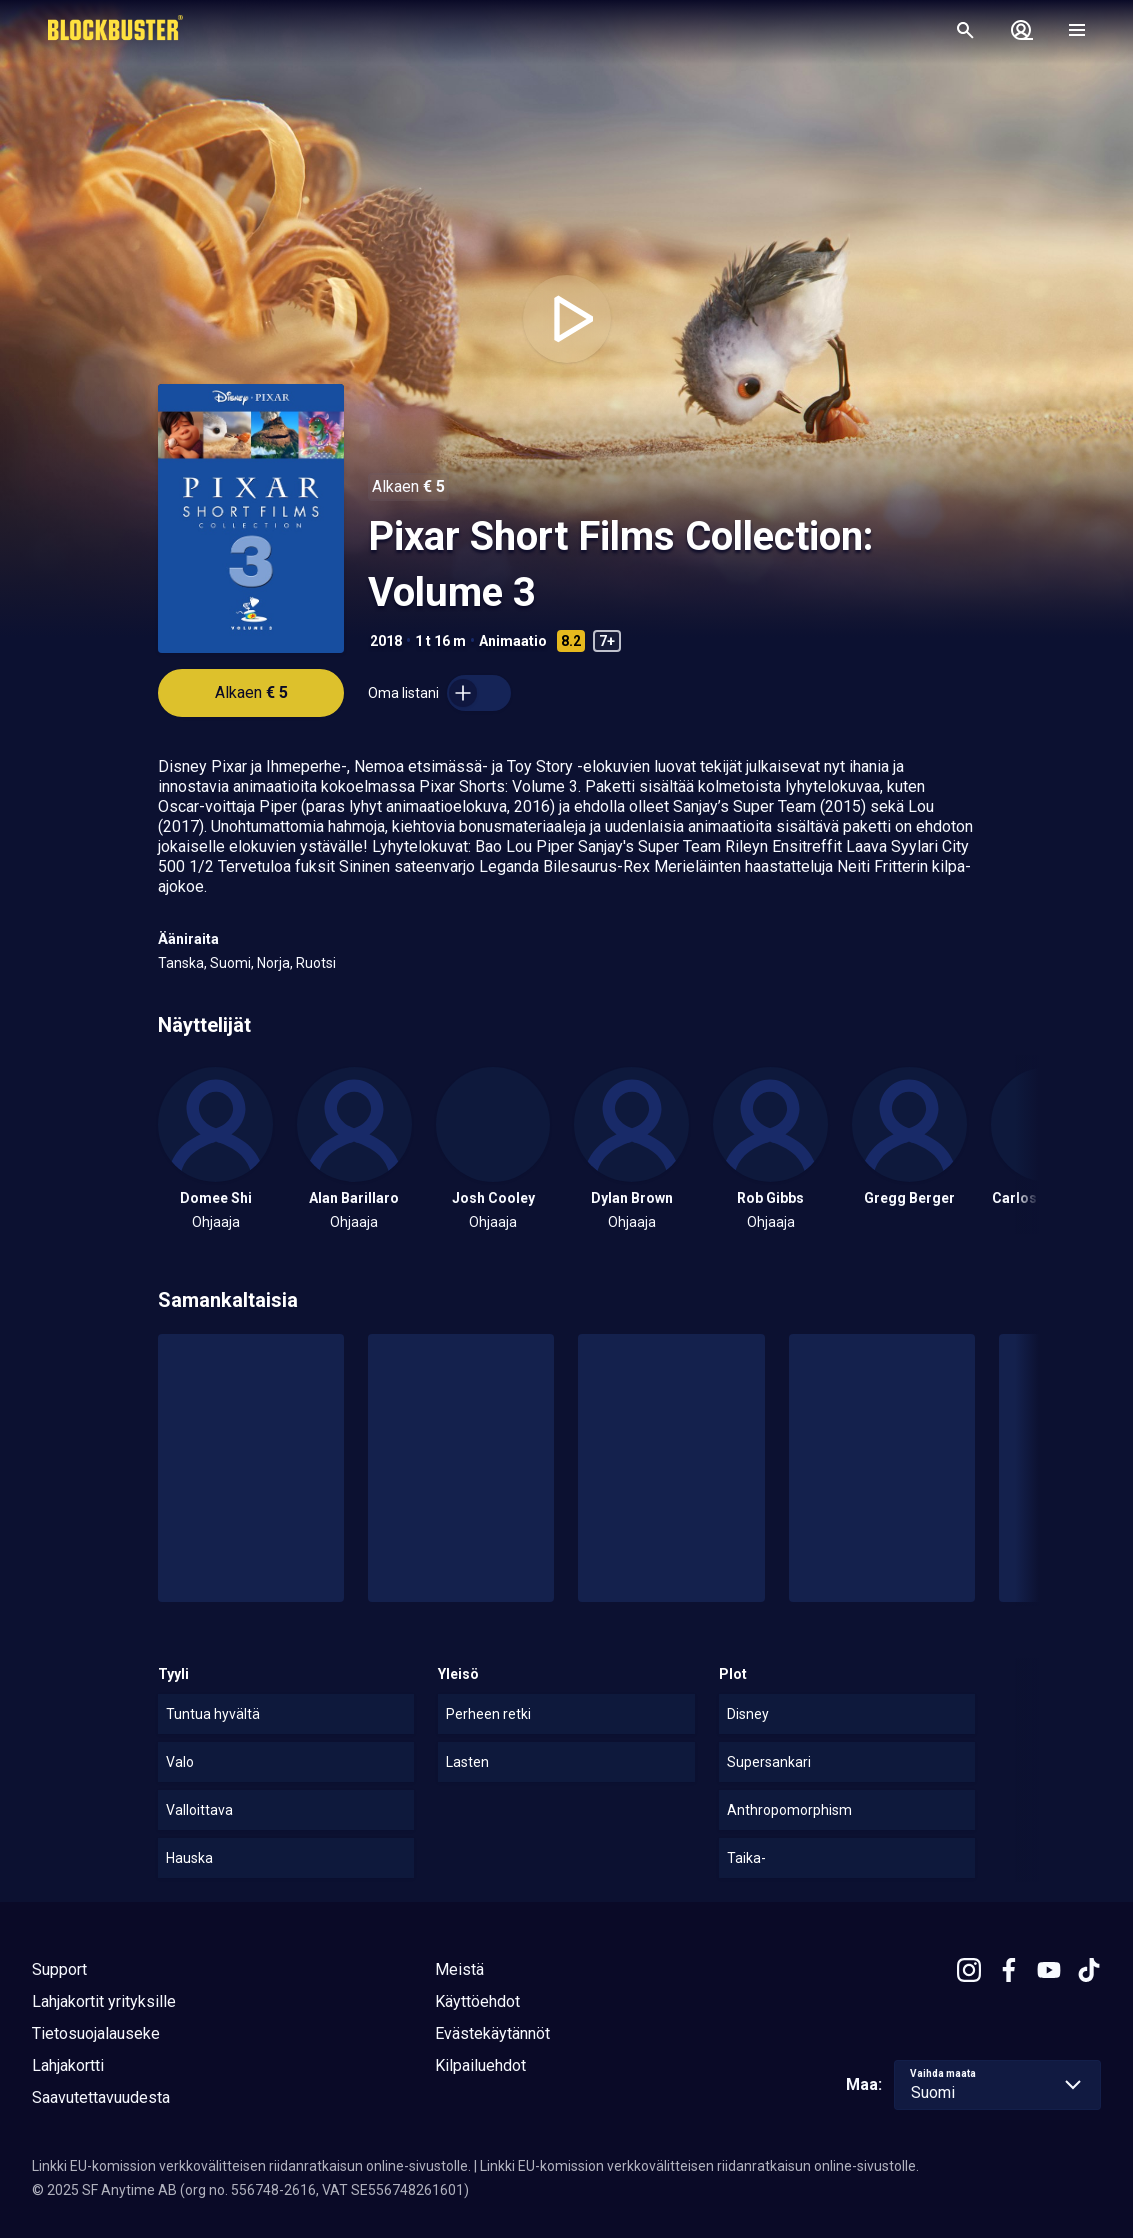 The image size is (1133, 2238). Describe the element at coordinates (230, 963) in the screenshot. I see `Suomi` at that location.